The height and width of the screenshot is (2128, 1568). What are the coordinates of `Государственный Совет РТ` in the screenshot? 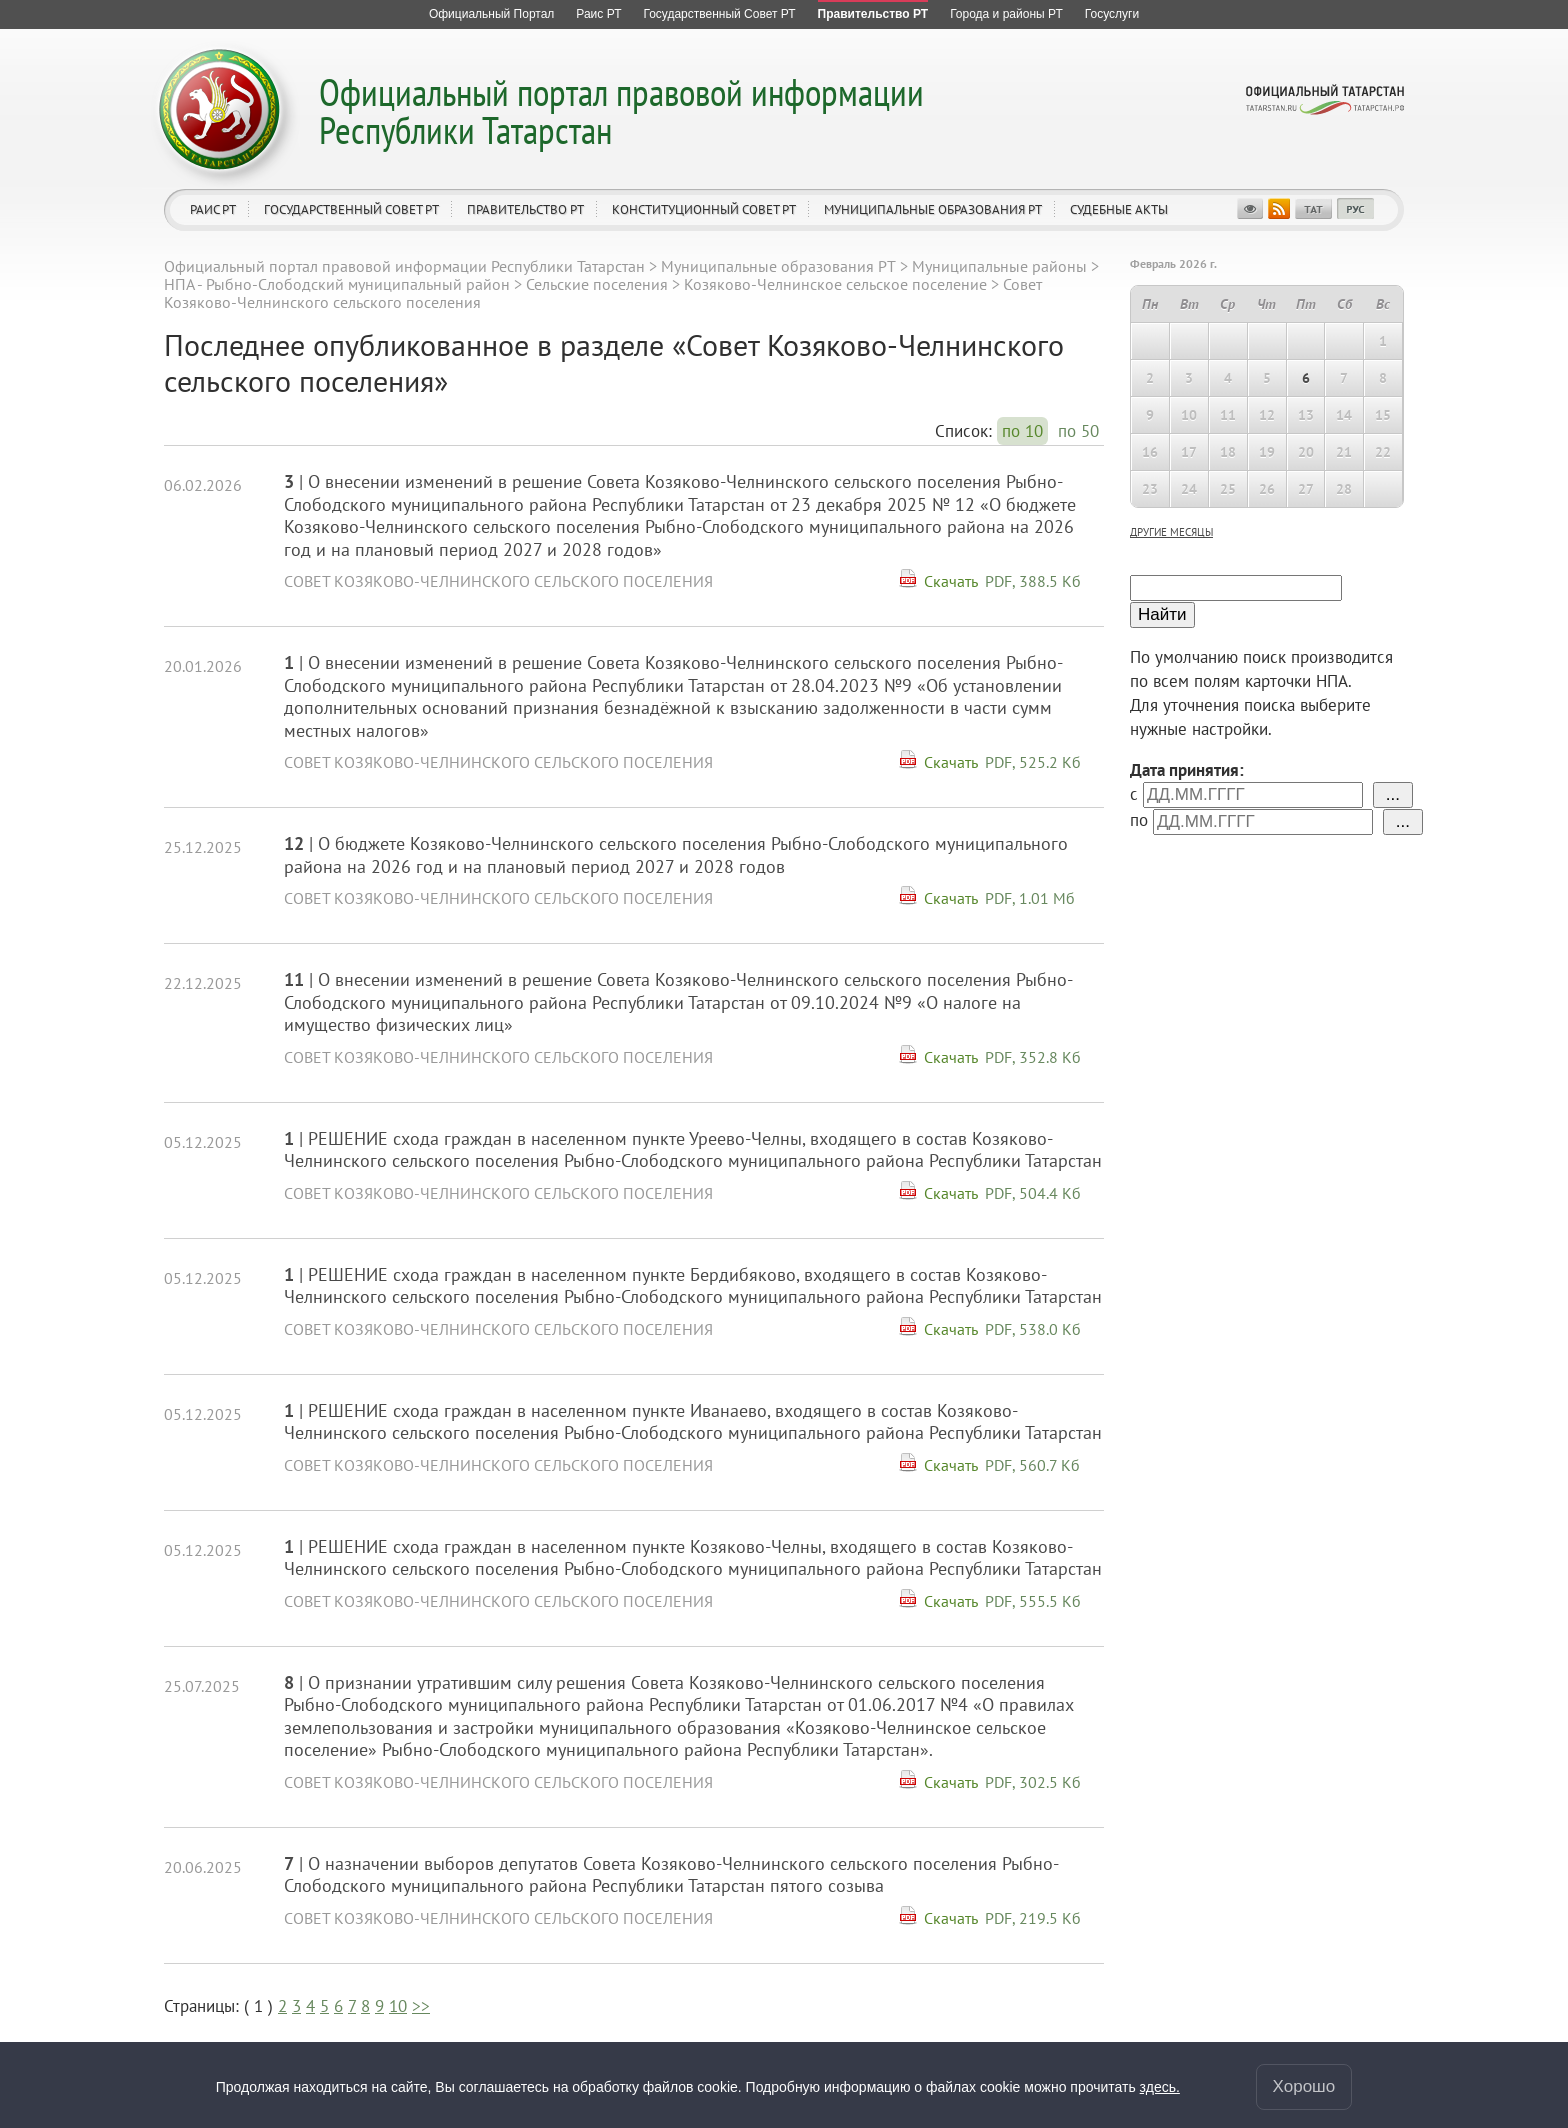 It's located at (351, 209).